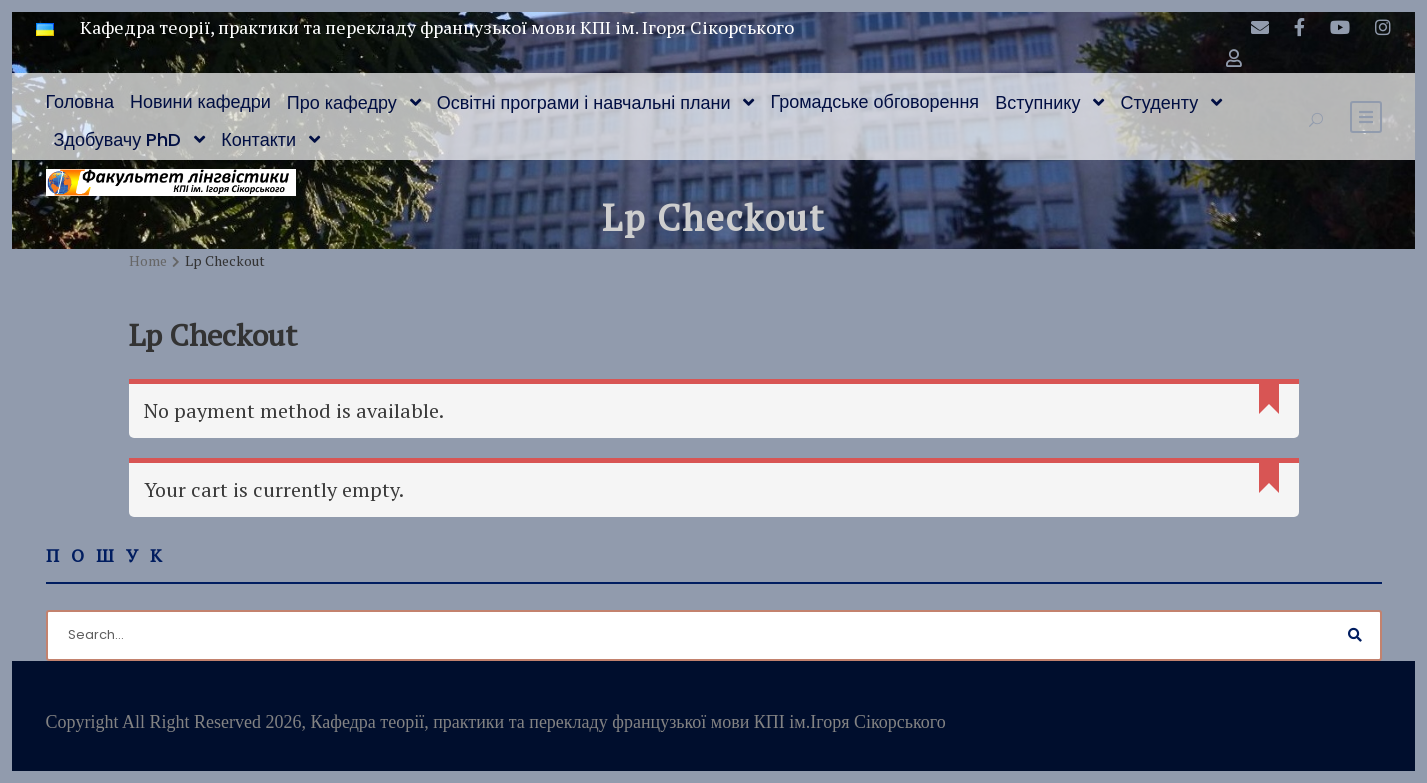 Image resolution: width=1427 pixels, height=783 pixels. I want to click on Контакти, so click(258, 139).